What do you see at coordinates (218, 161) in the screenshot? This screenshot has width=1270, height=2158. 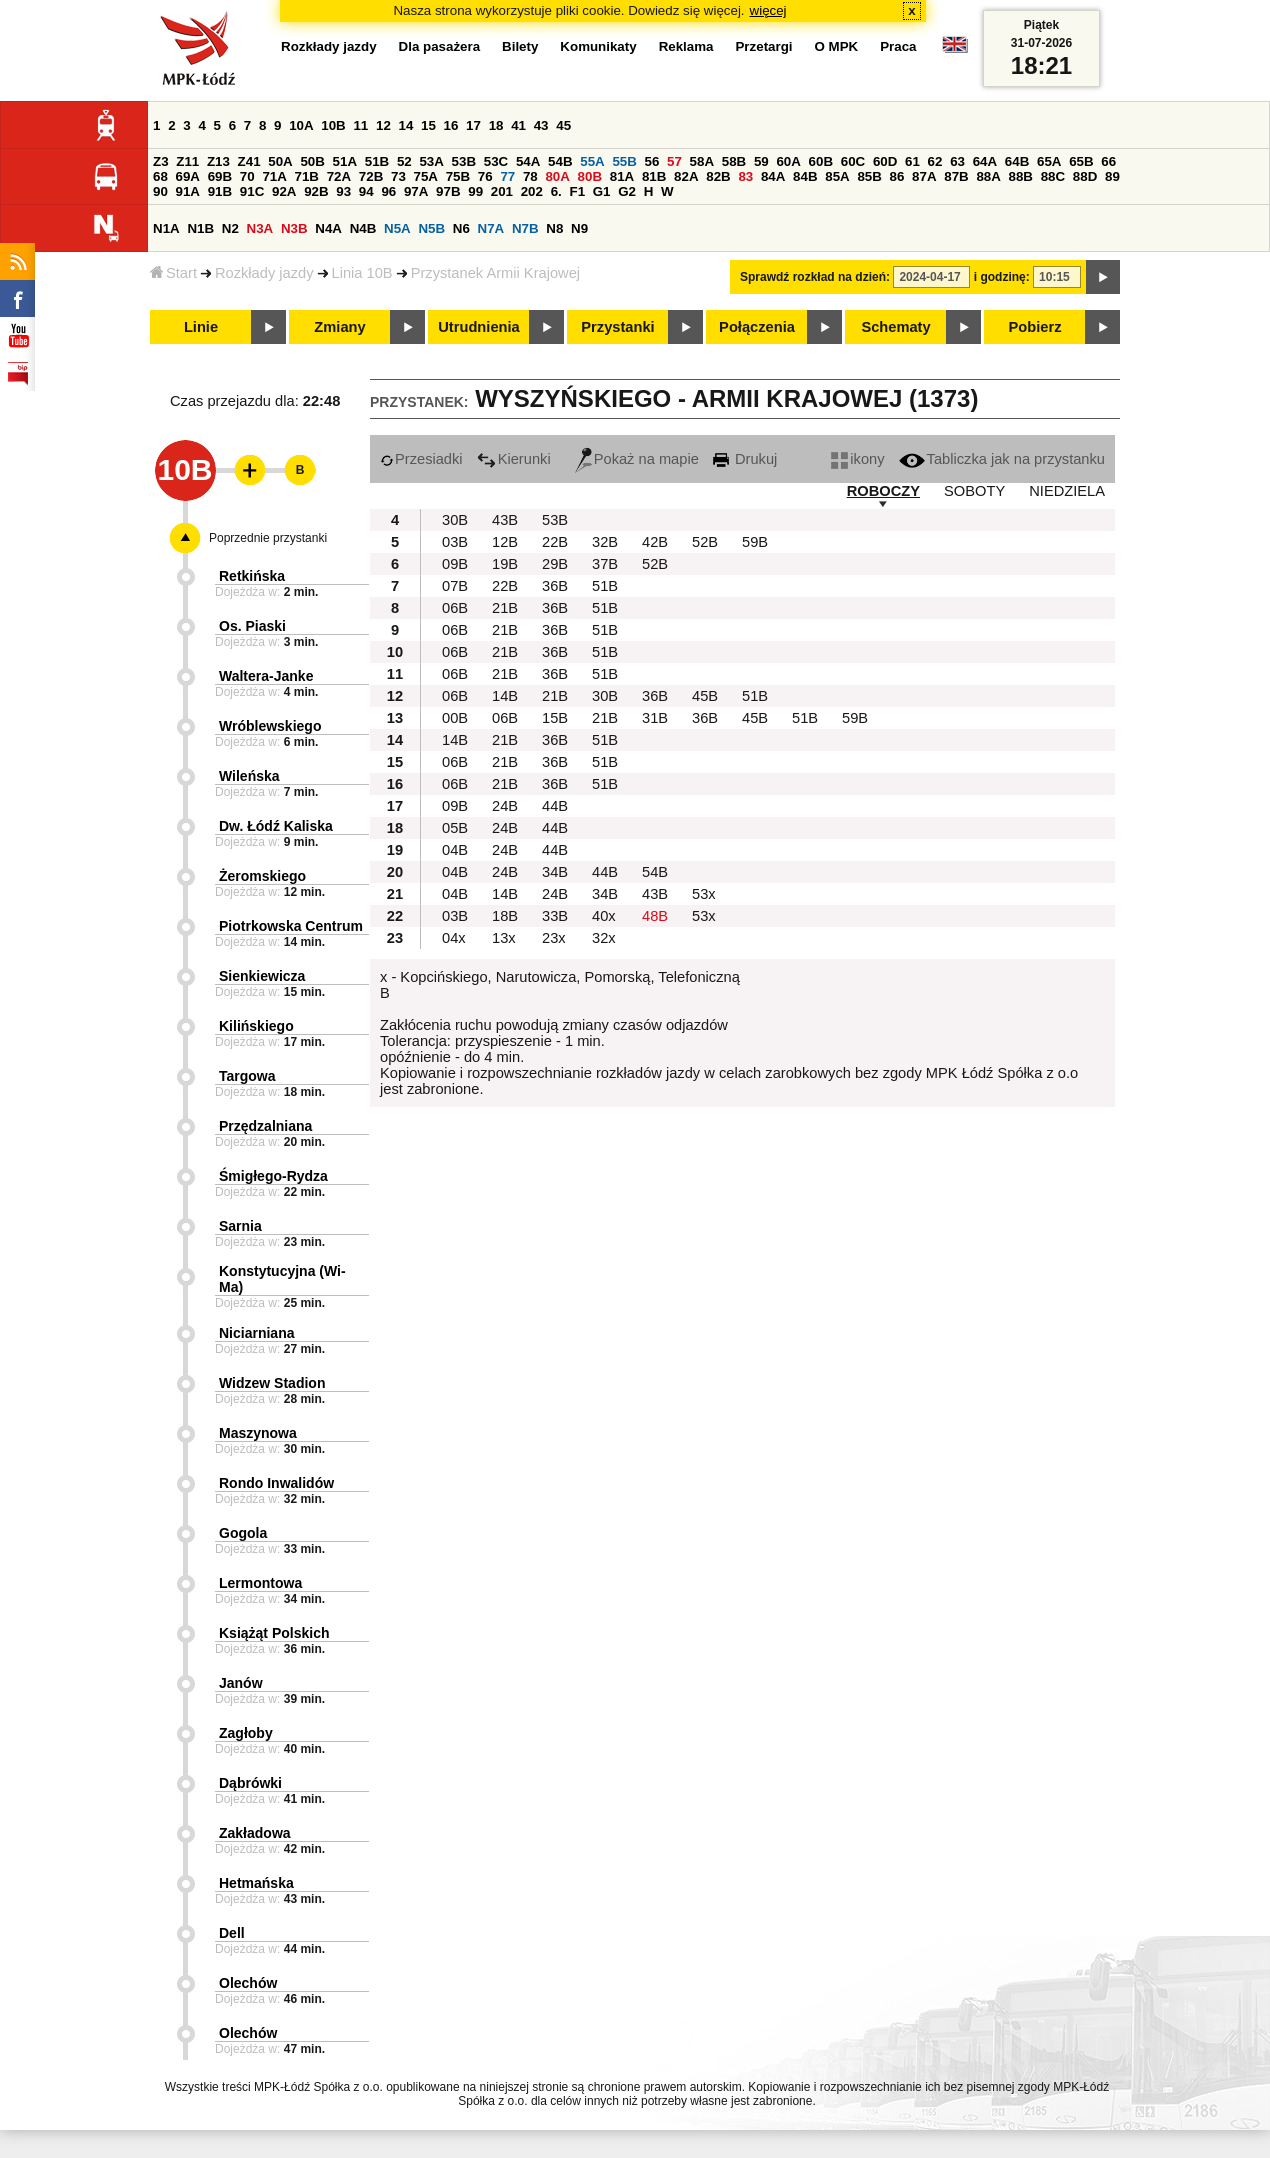 I see `Z13` at bounding box center [218, 161].